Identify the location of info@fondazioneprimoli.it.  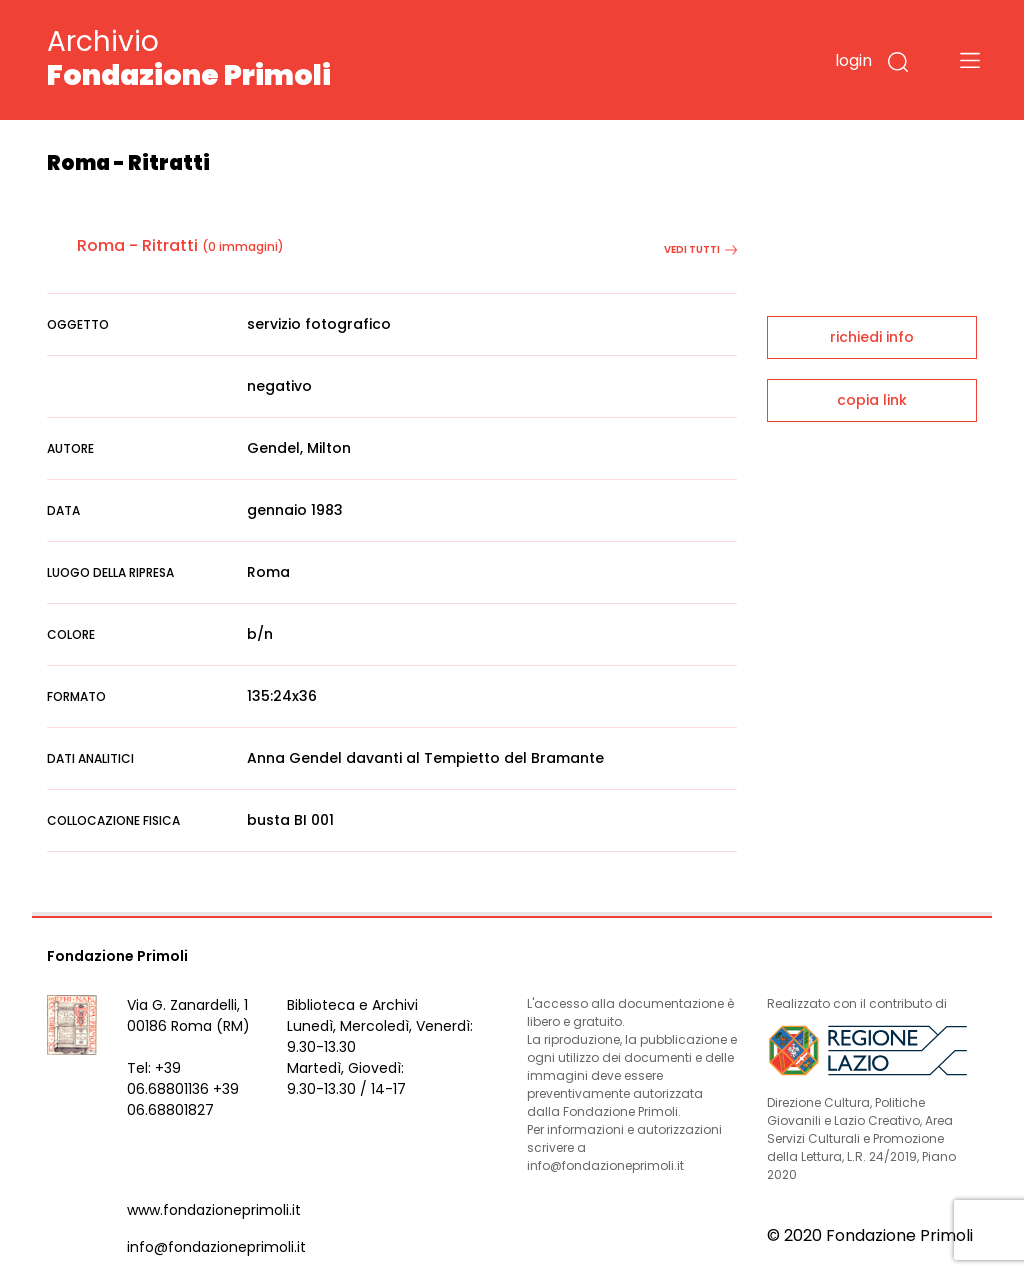
(216, 1247).